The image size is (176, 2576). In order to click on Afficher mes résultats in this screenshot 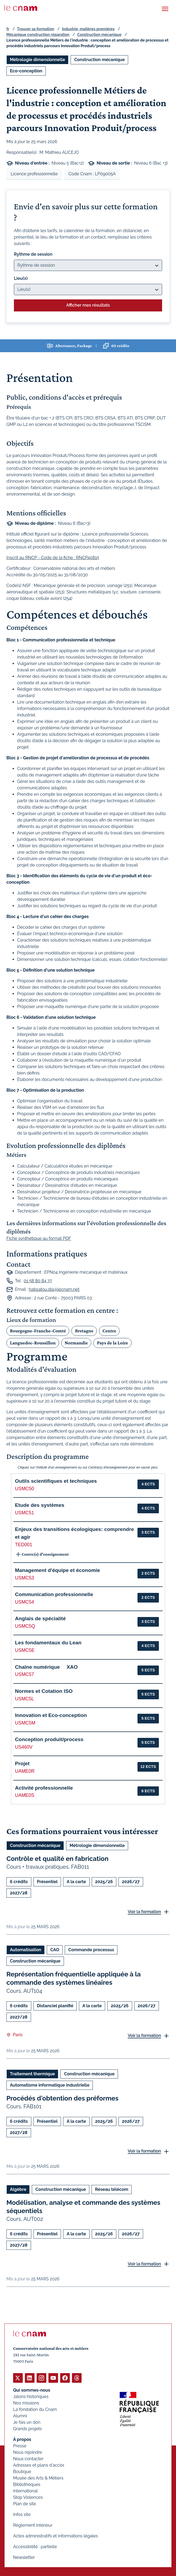, I will do `click(88, 305)`.